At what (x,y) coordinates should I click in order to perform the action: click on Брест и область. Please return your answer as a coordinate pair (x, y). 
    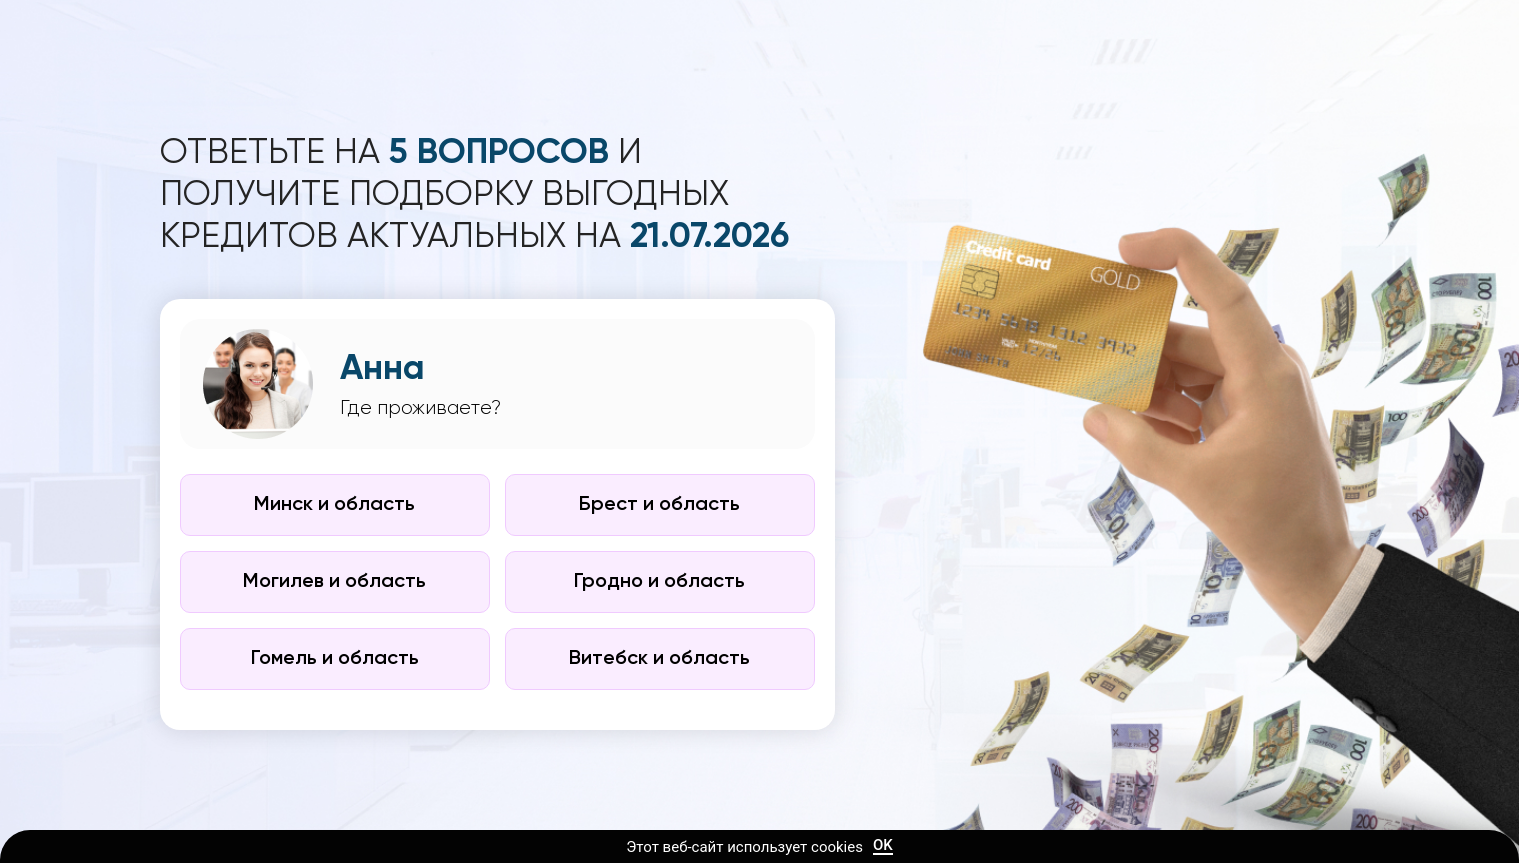
    Looking at the image, I should click on (659, 505).